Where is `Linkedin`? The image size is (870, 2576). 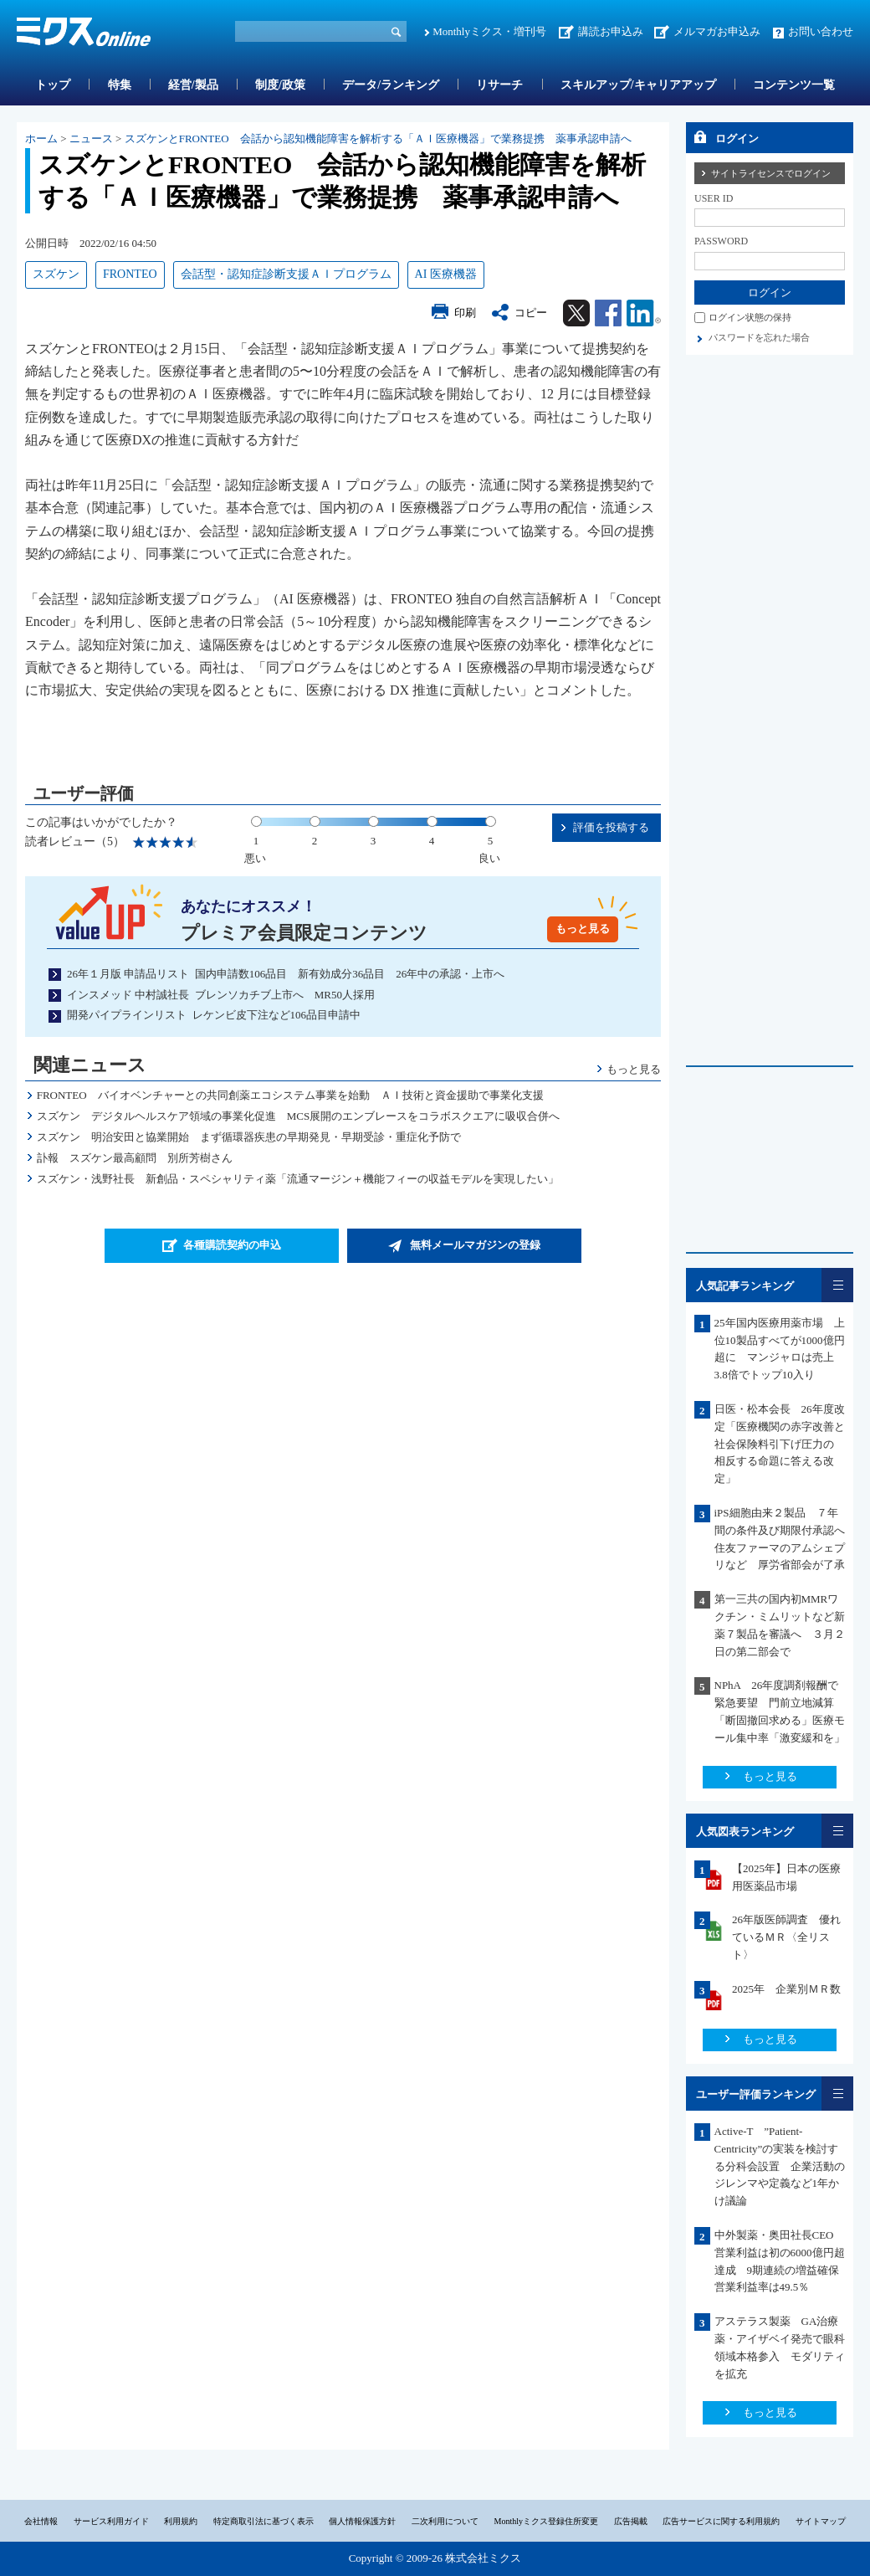 Linkedin is located at coordinates (644, 313).